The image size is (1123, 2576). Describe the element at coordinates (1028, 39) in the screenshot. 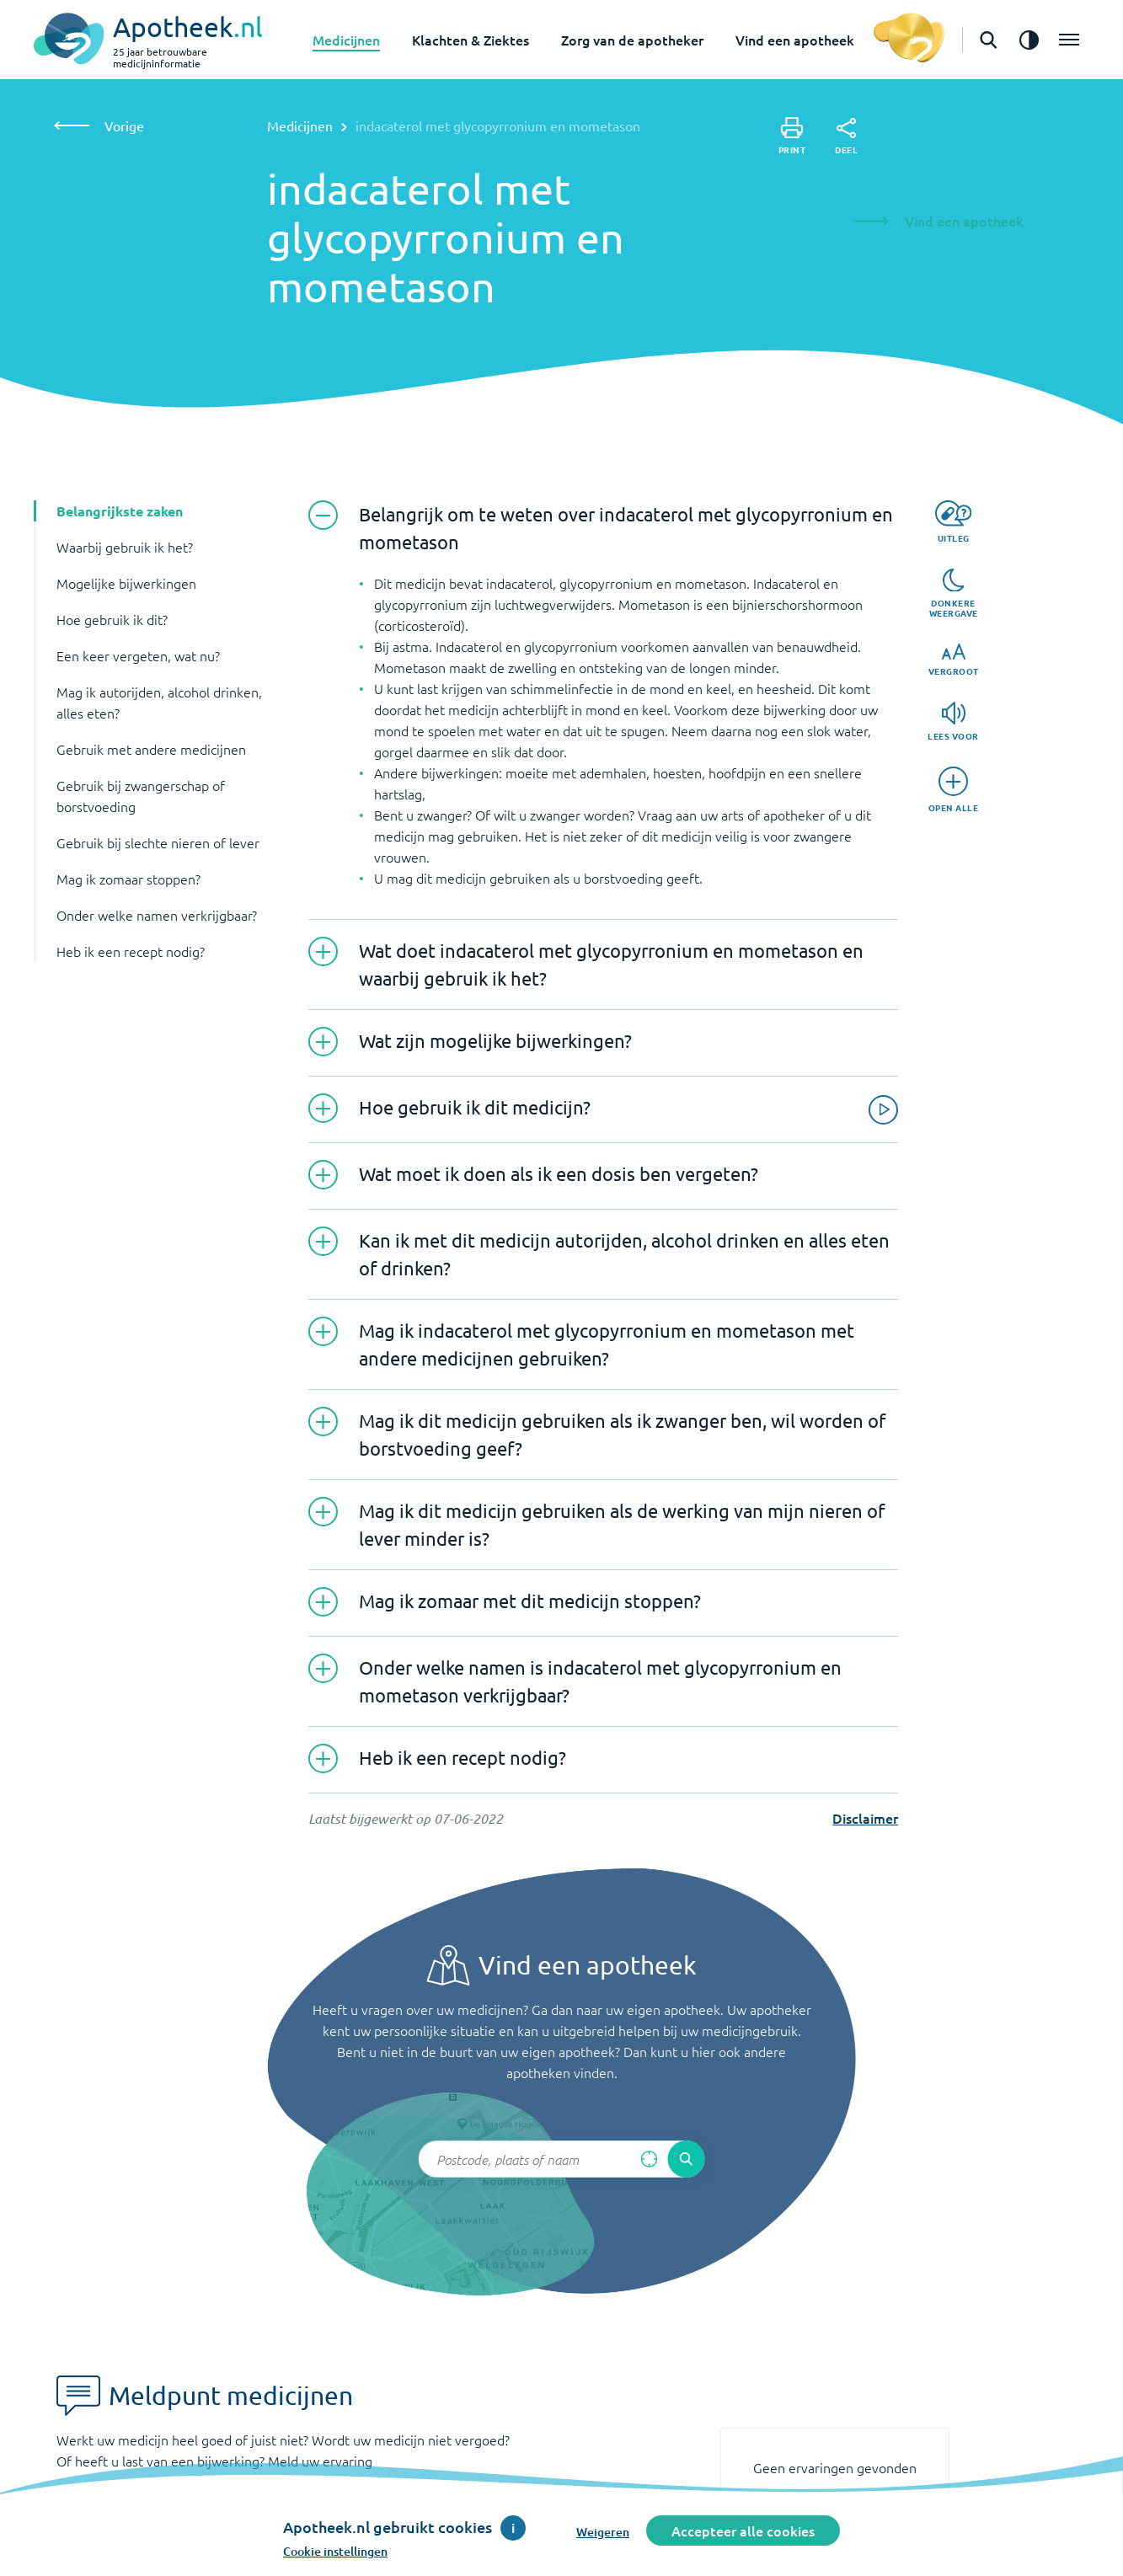

I see `[Zet het de contrast modus aan]` at that location.